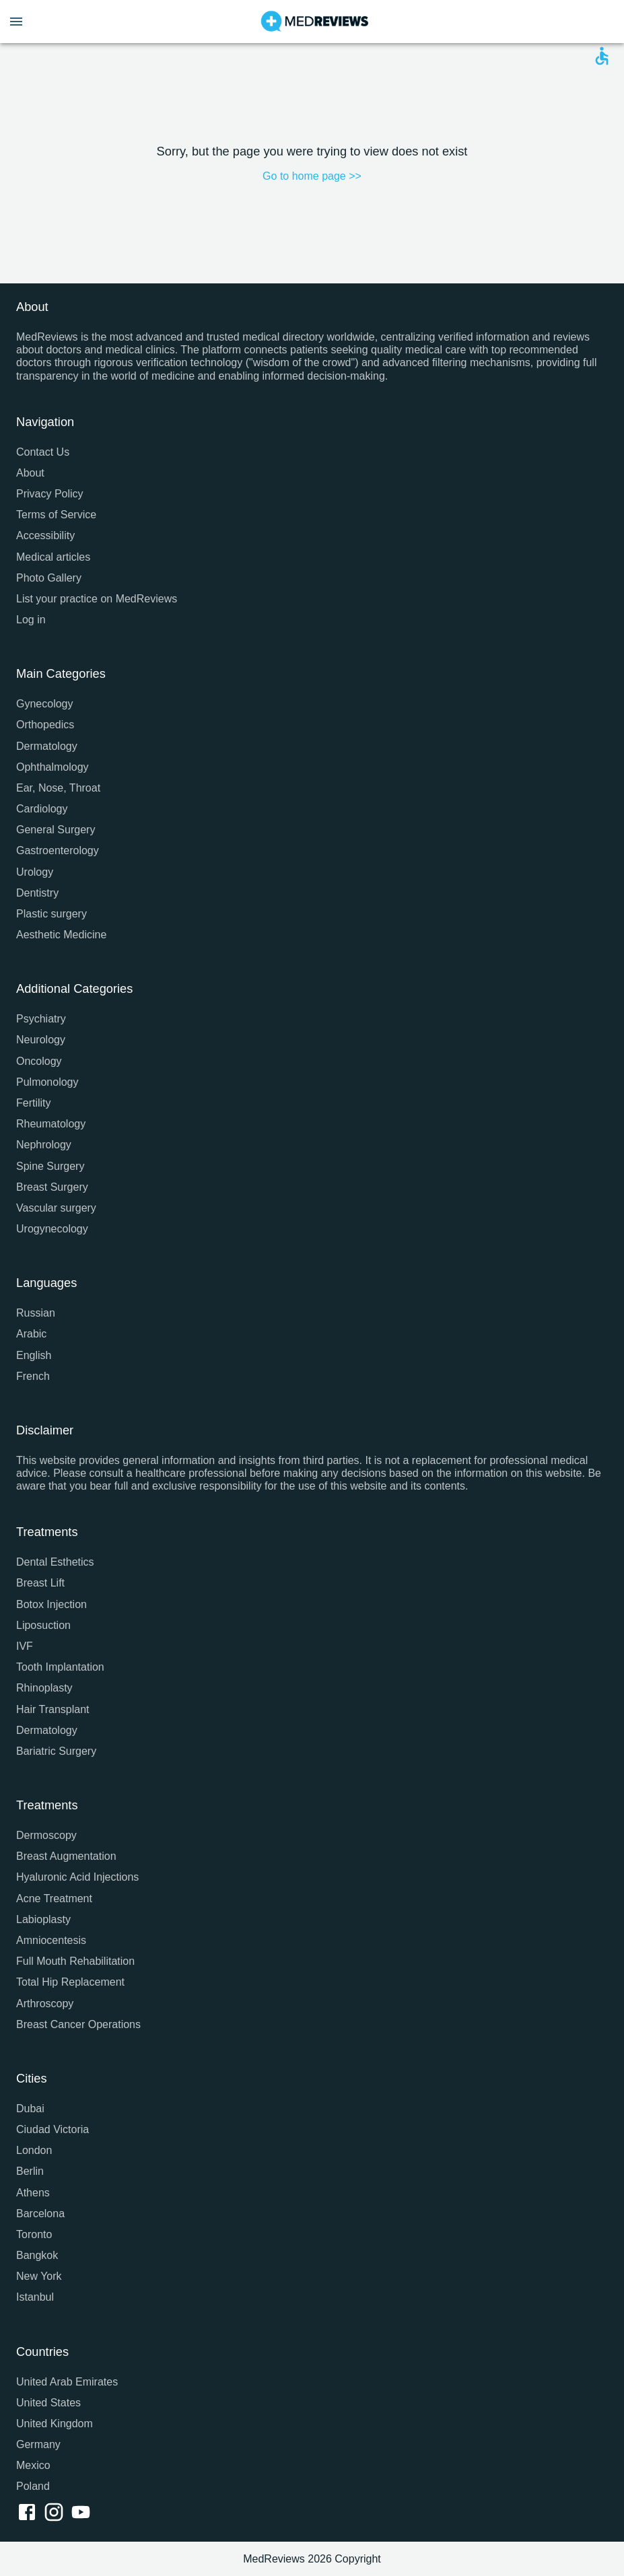 The image size is (624, 2576). Describe the element at coordinates (58, 788) in the screenshot. I see `Ear, Nose, Throat` at that location.